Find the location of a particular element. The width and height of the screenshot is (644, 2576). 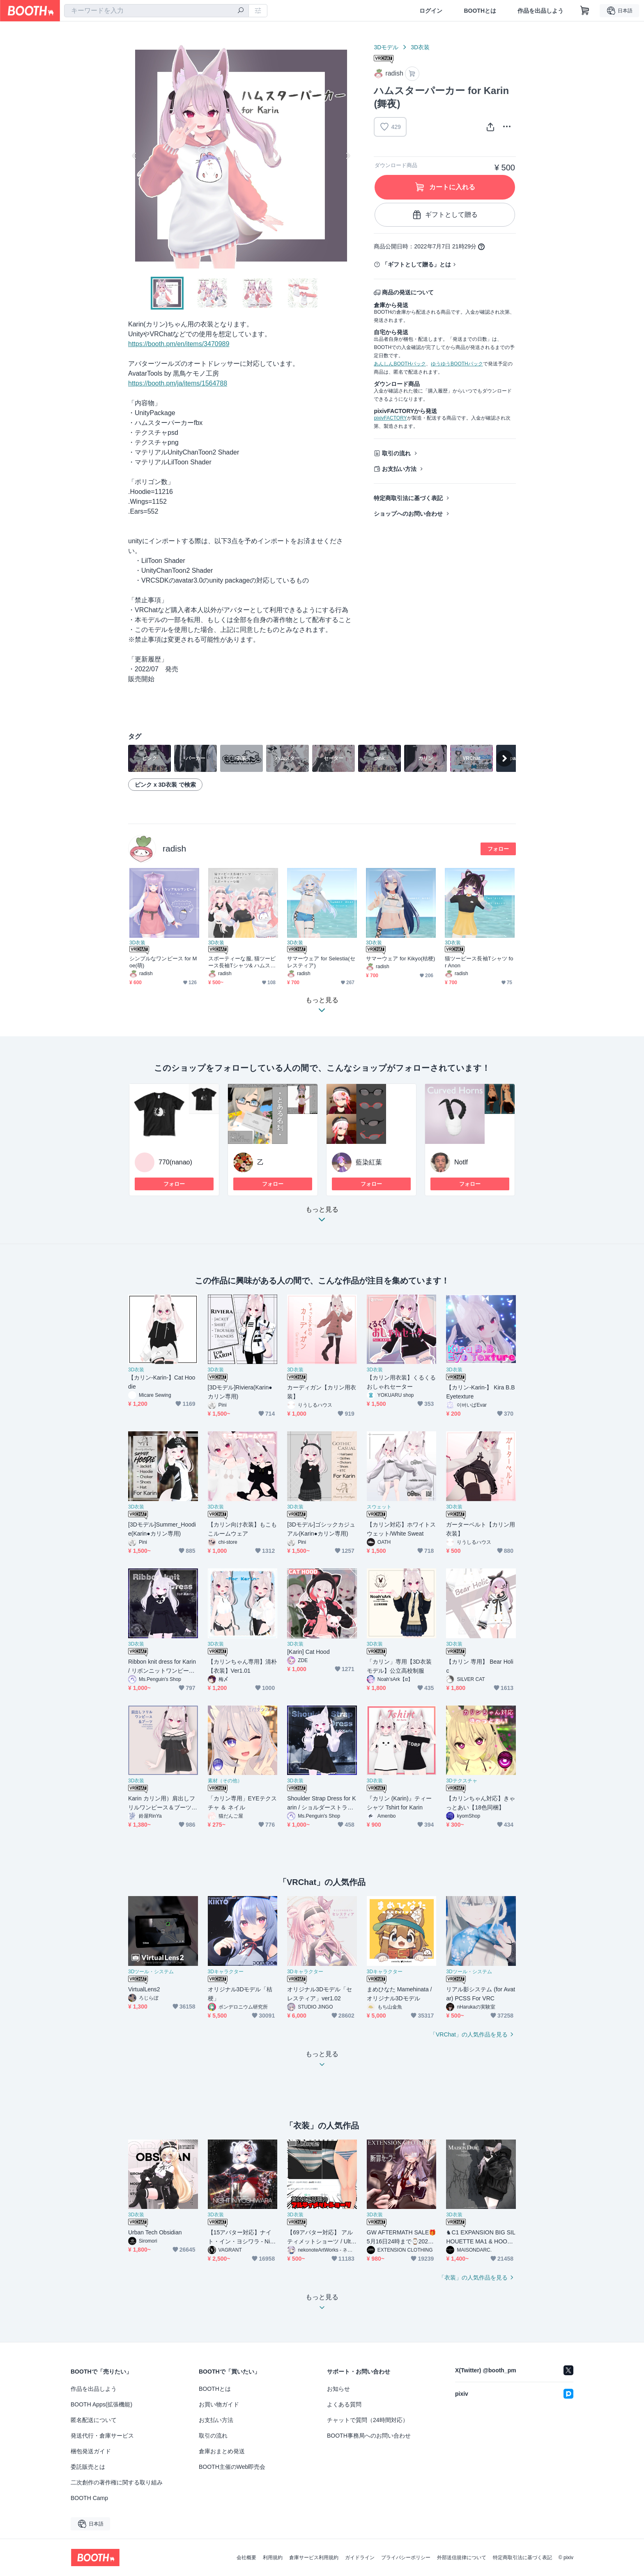

よくある質問 is located at coordinates (344, 2404).